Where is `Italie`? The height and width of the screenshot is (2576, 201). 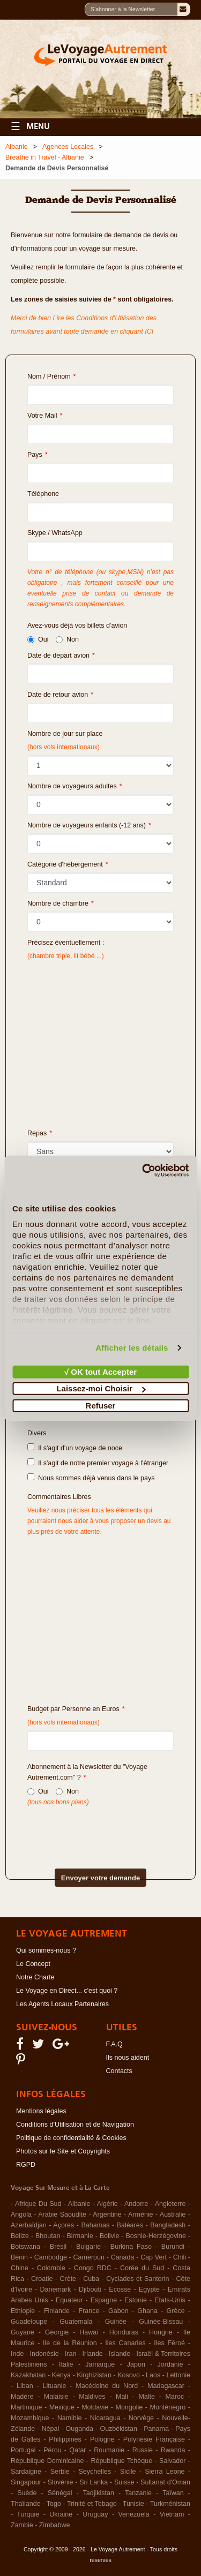 Italie is located at coordinates (66, 2364).